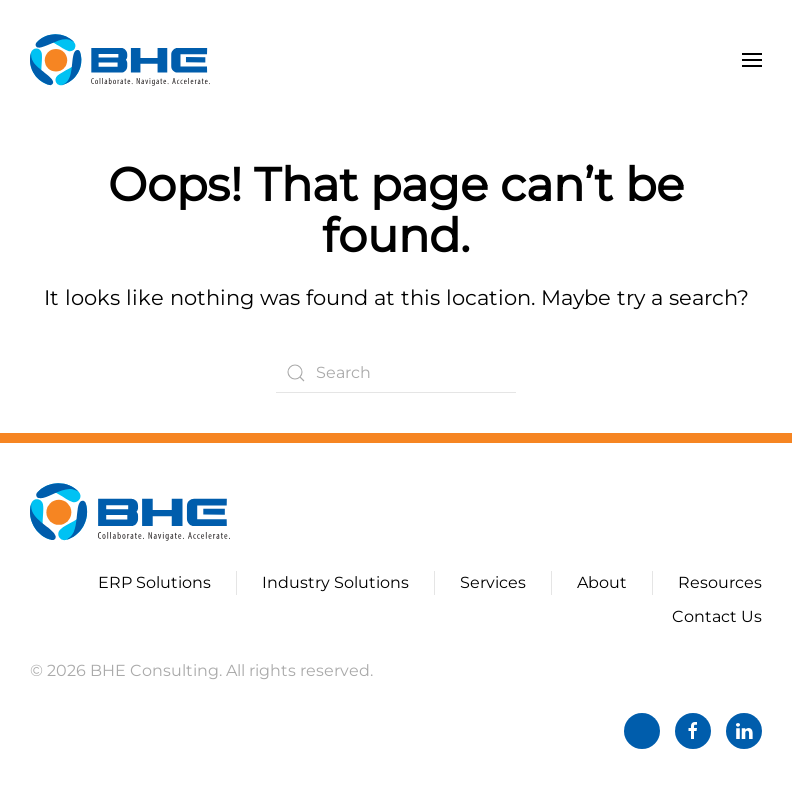 This screenshot has height=789, width=792. What do you see at coordinates (396, 373) in the screenshot?
I see `[Search]` at bounding box center [396, 373].